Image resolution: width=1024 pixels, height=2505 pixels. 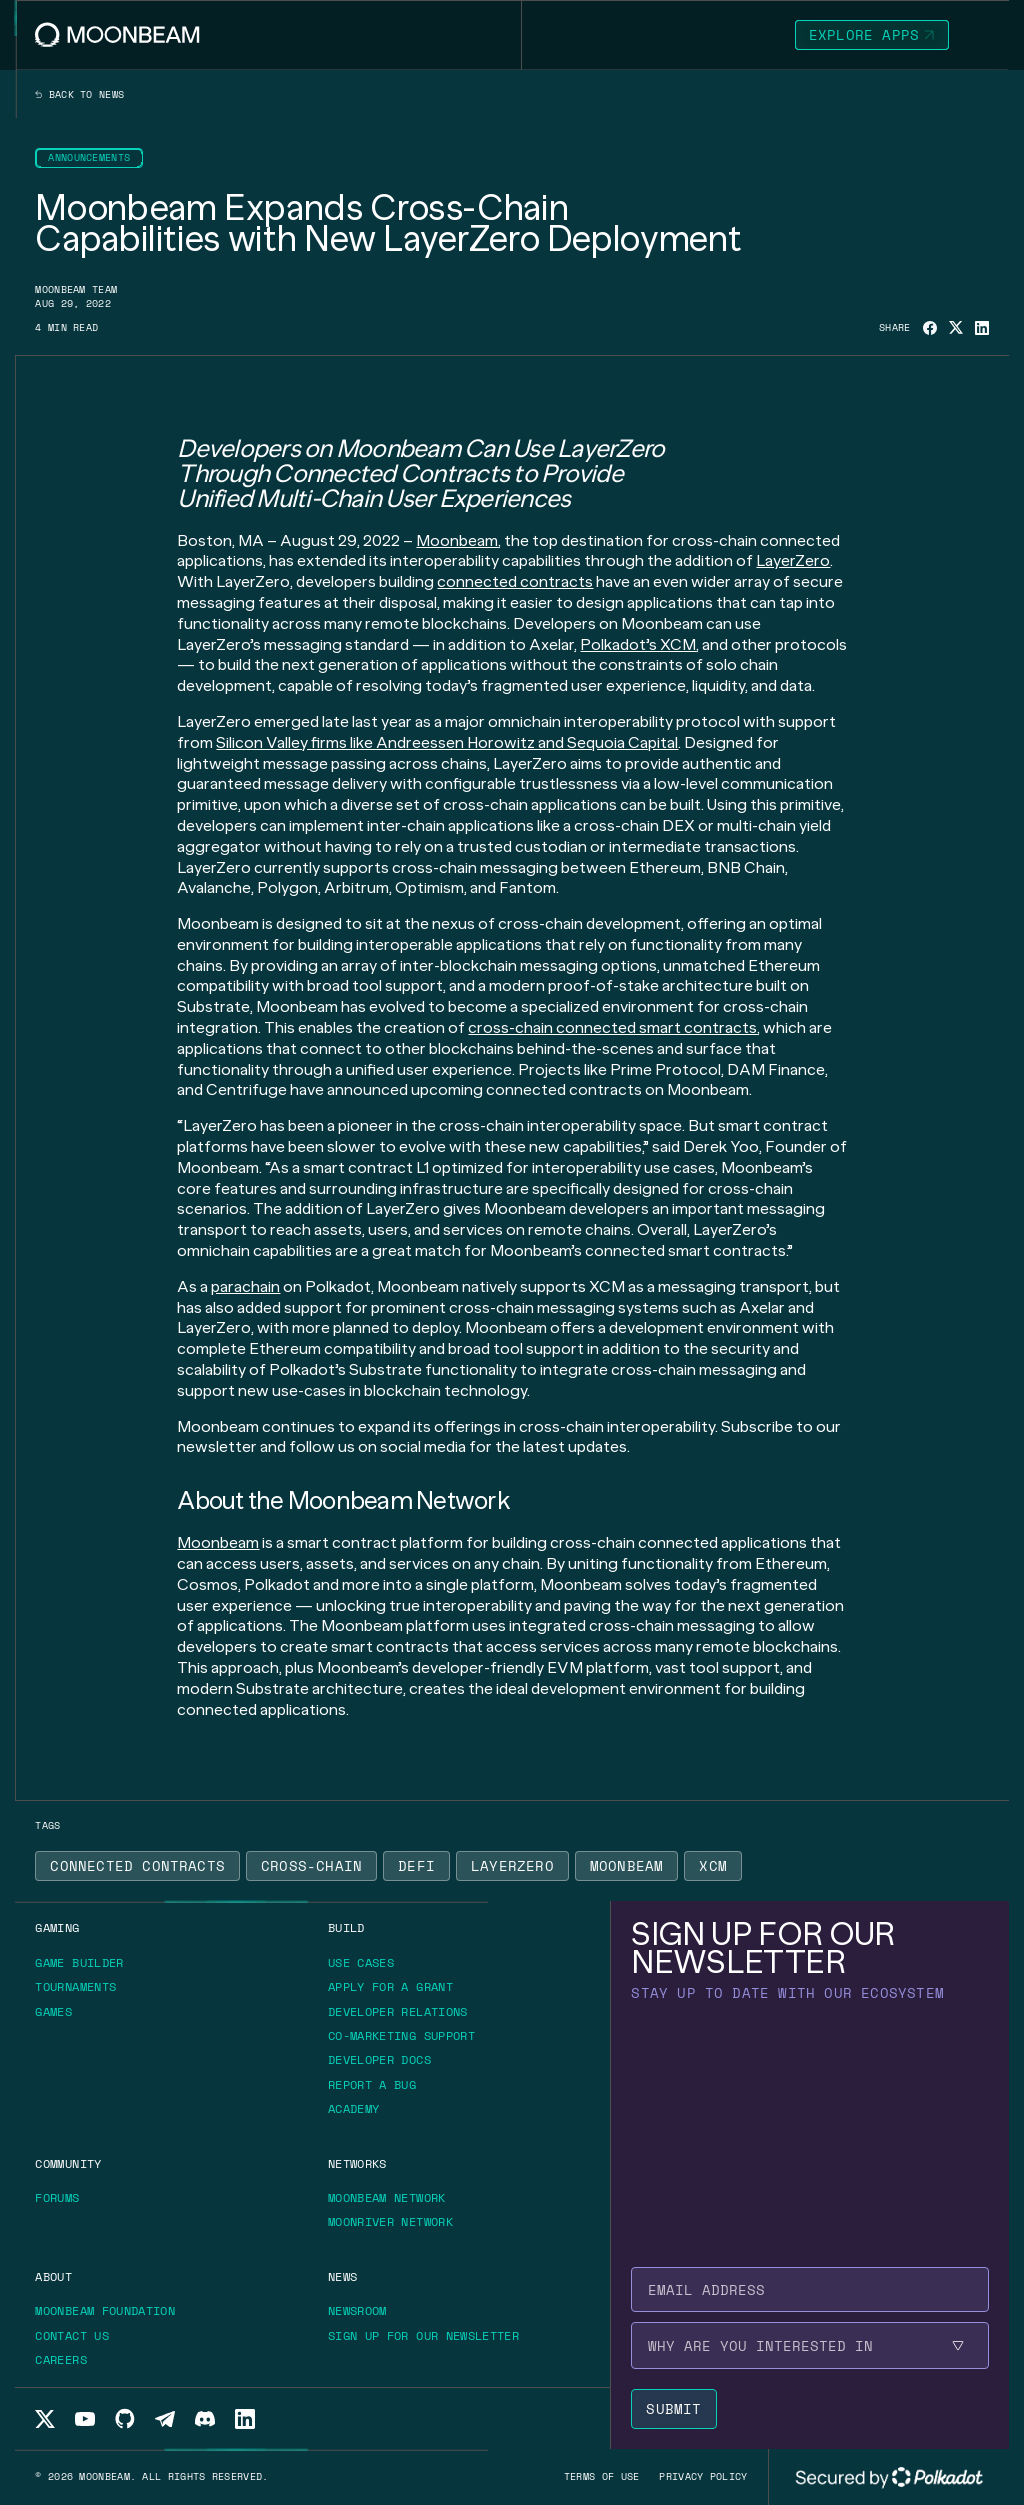 What do you see at coordinates (387, 2197) in the screenshot?
I see `[Go to /networks/moonbeam page to Moonbeam Network]` at bounding box center [387, 2197].